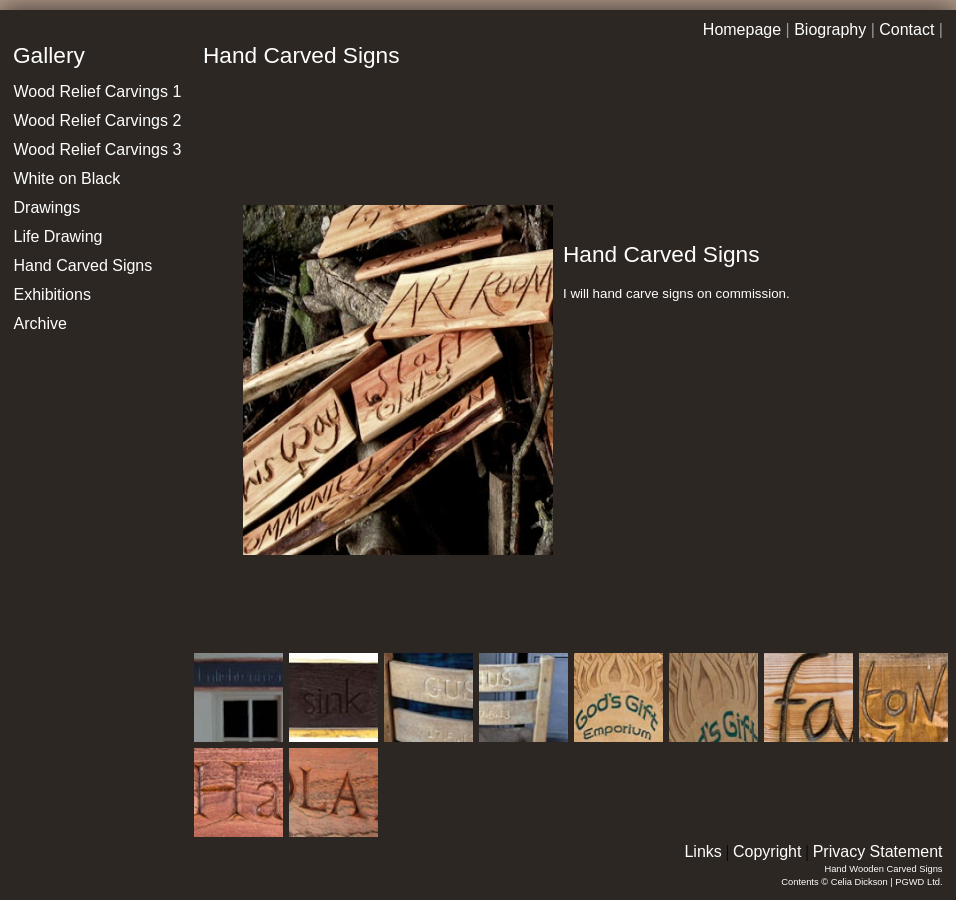  I want to click on Wood Relief Carvings 3, so click(98, 149).